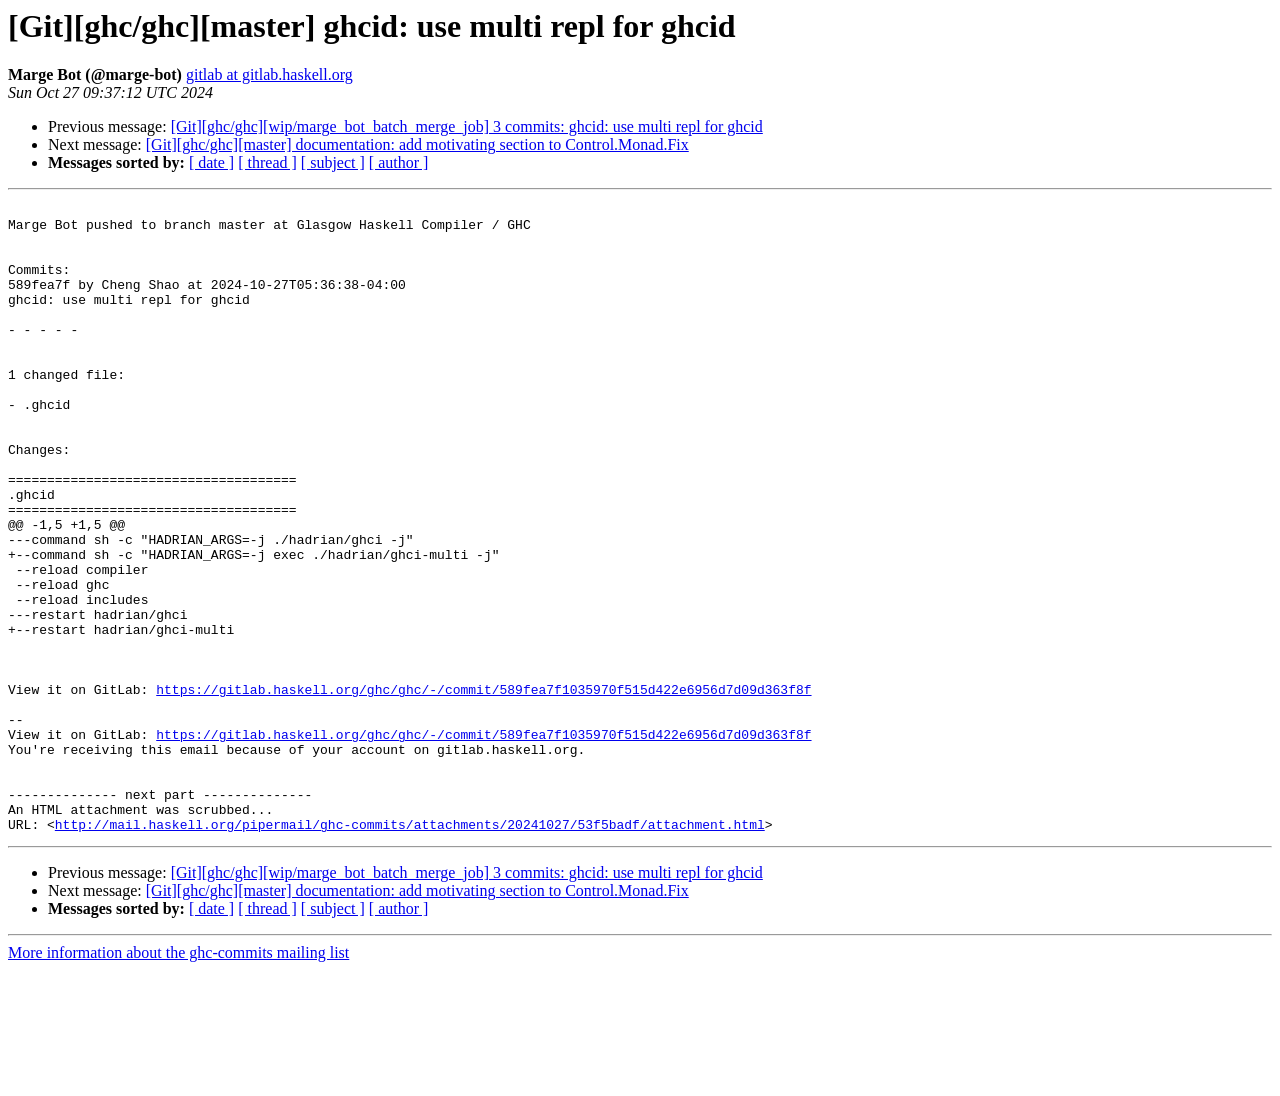 The image size is (1280, 1096). What do you see at coordinates (178, 1078) in the screenshot?
I see `More information about the ghc-commits mailing list` at bounding box center [178, 1078].